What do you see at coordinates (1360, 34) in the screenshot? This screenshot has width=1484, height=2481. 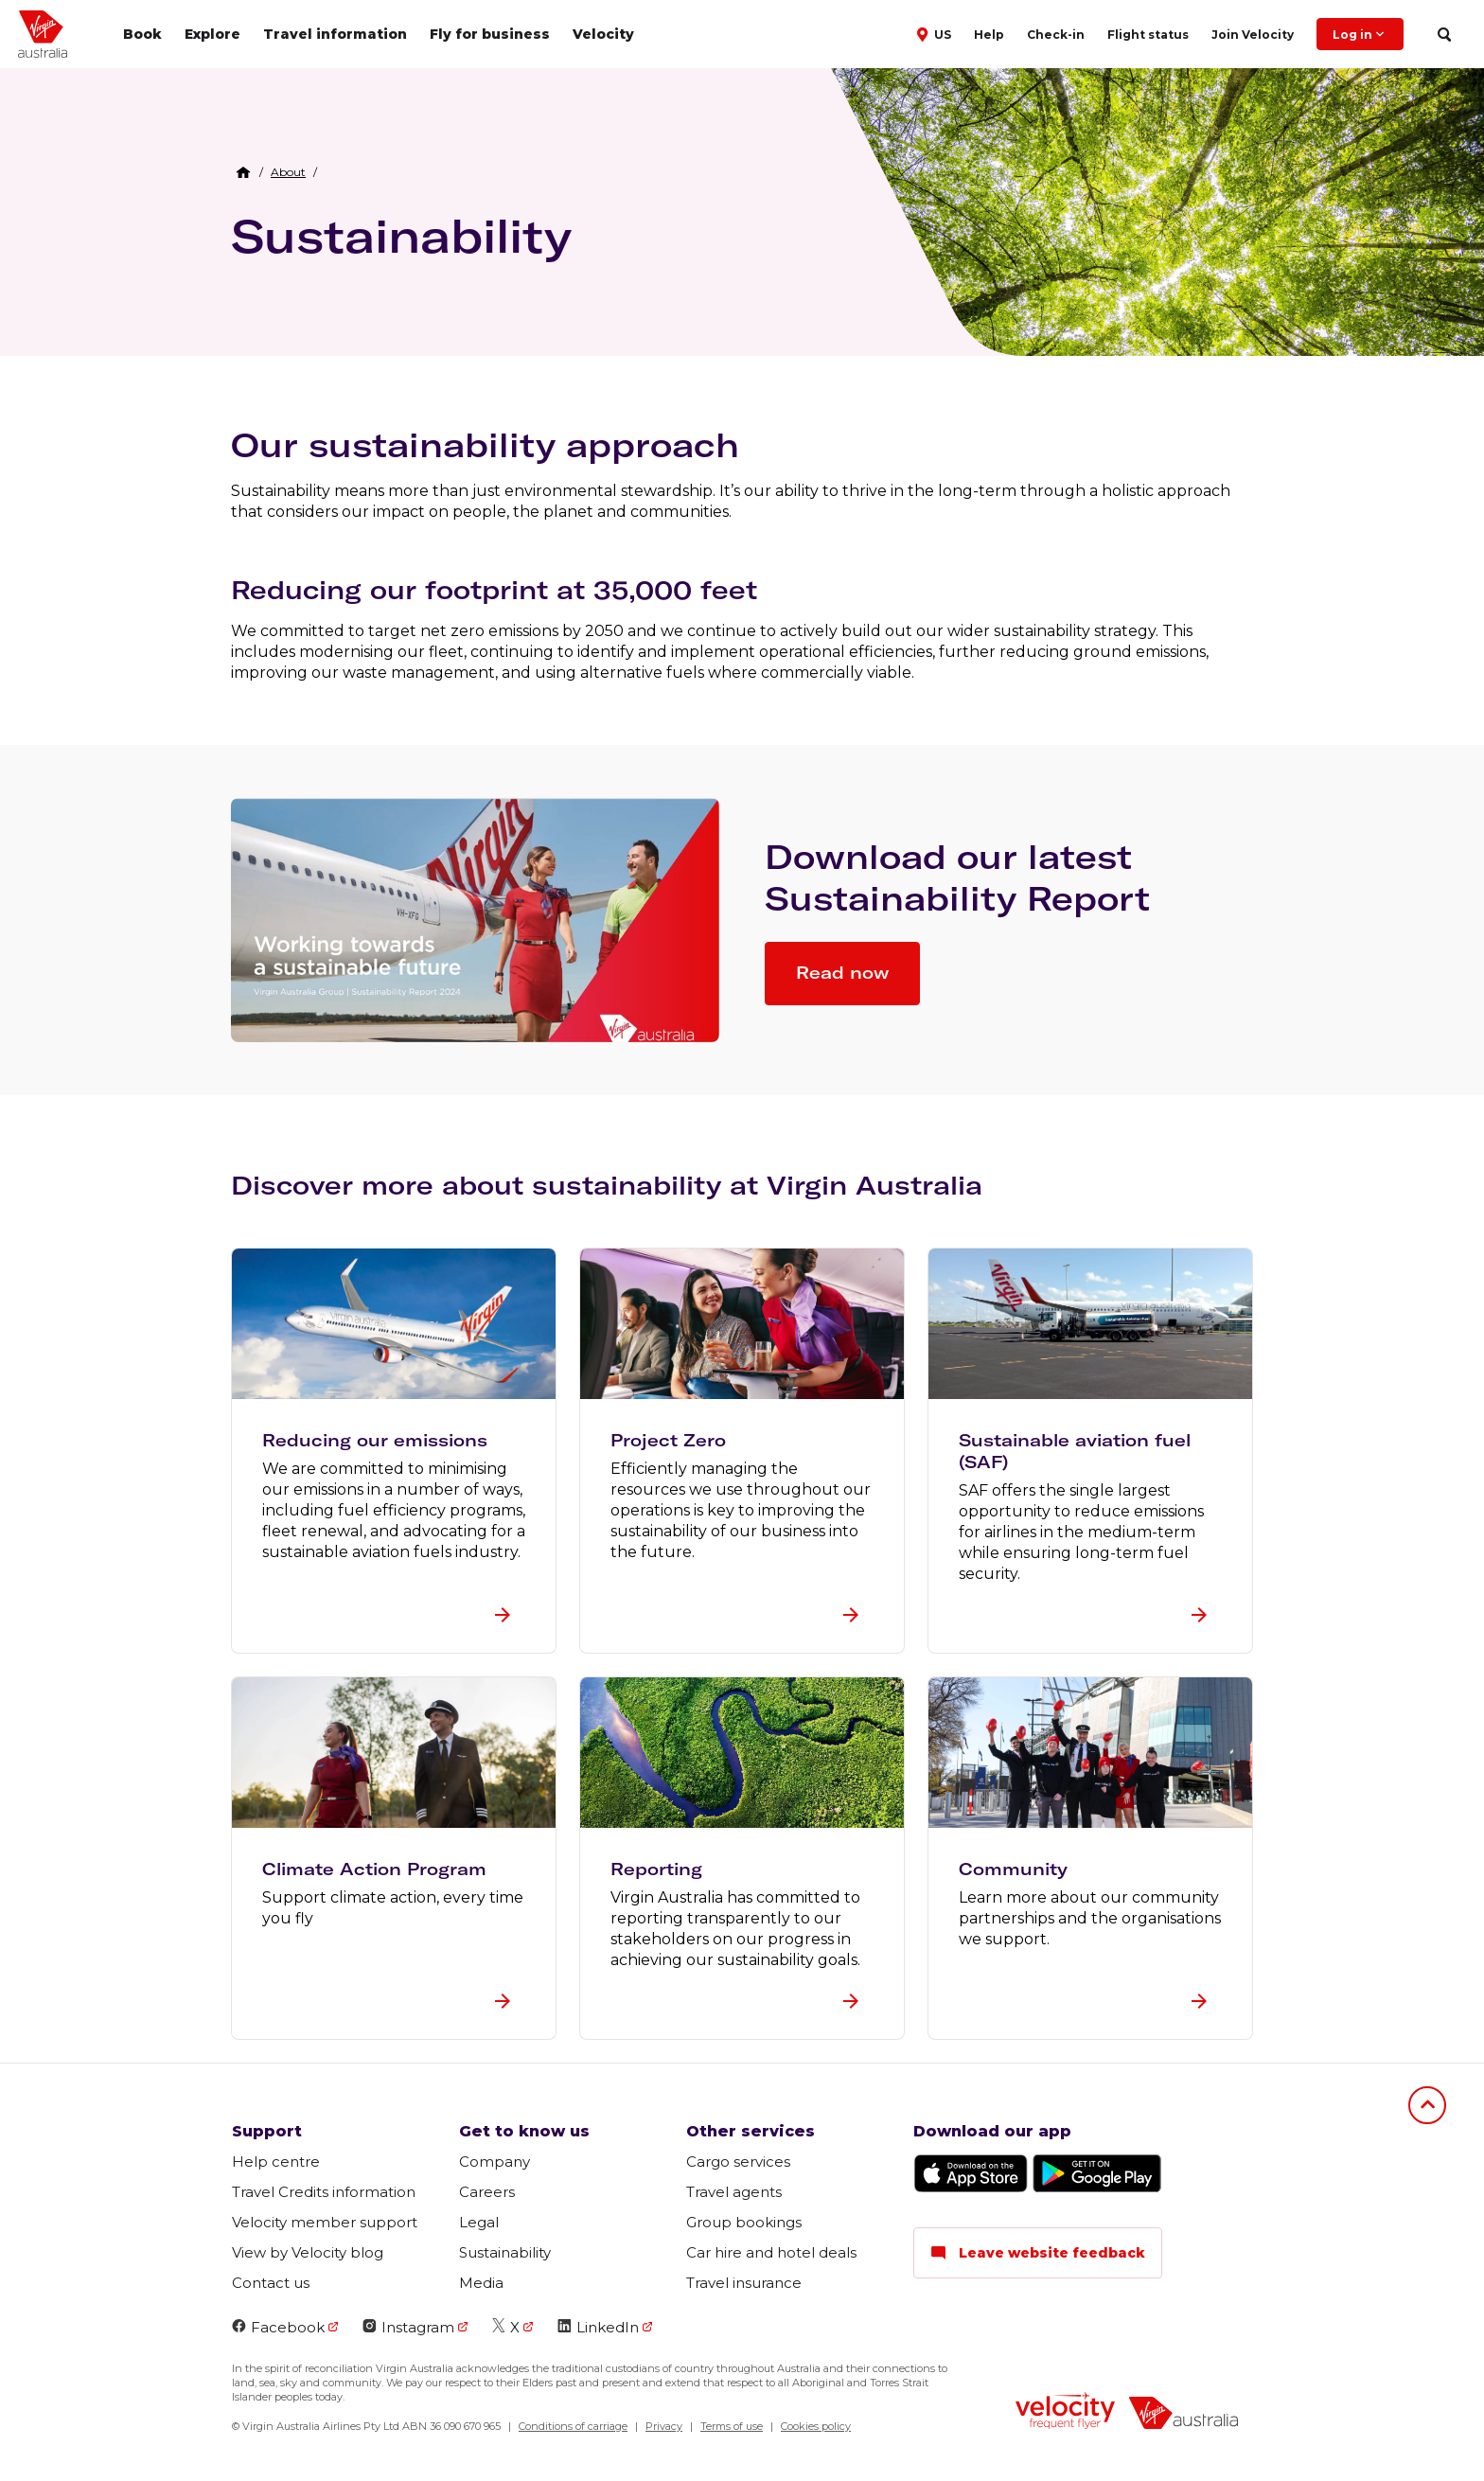 I see `Log in` at bounding box center [1360, 34].